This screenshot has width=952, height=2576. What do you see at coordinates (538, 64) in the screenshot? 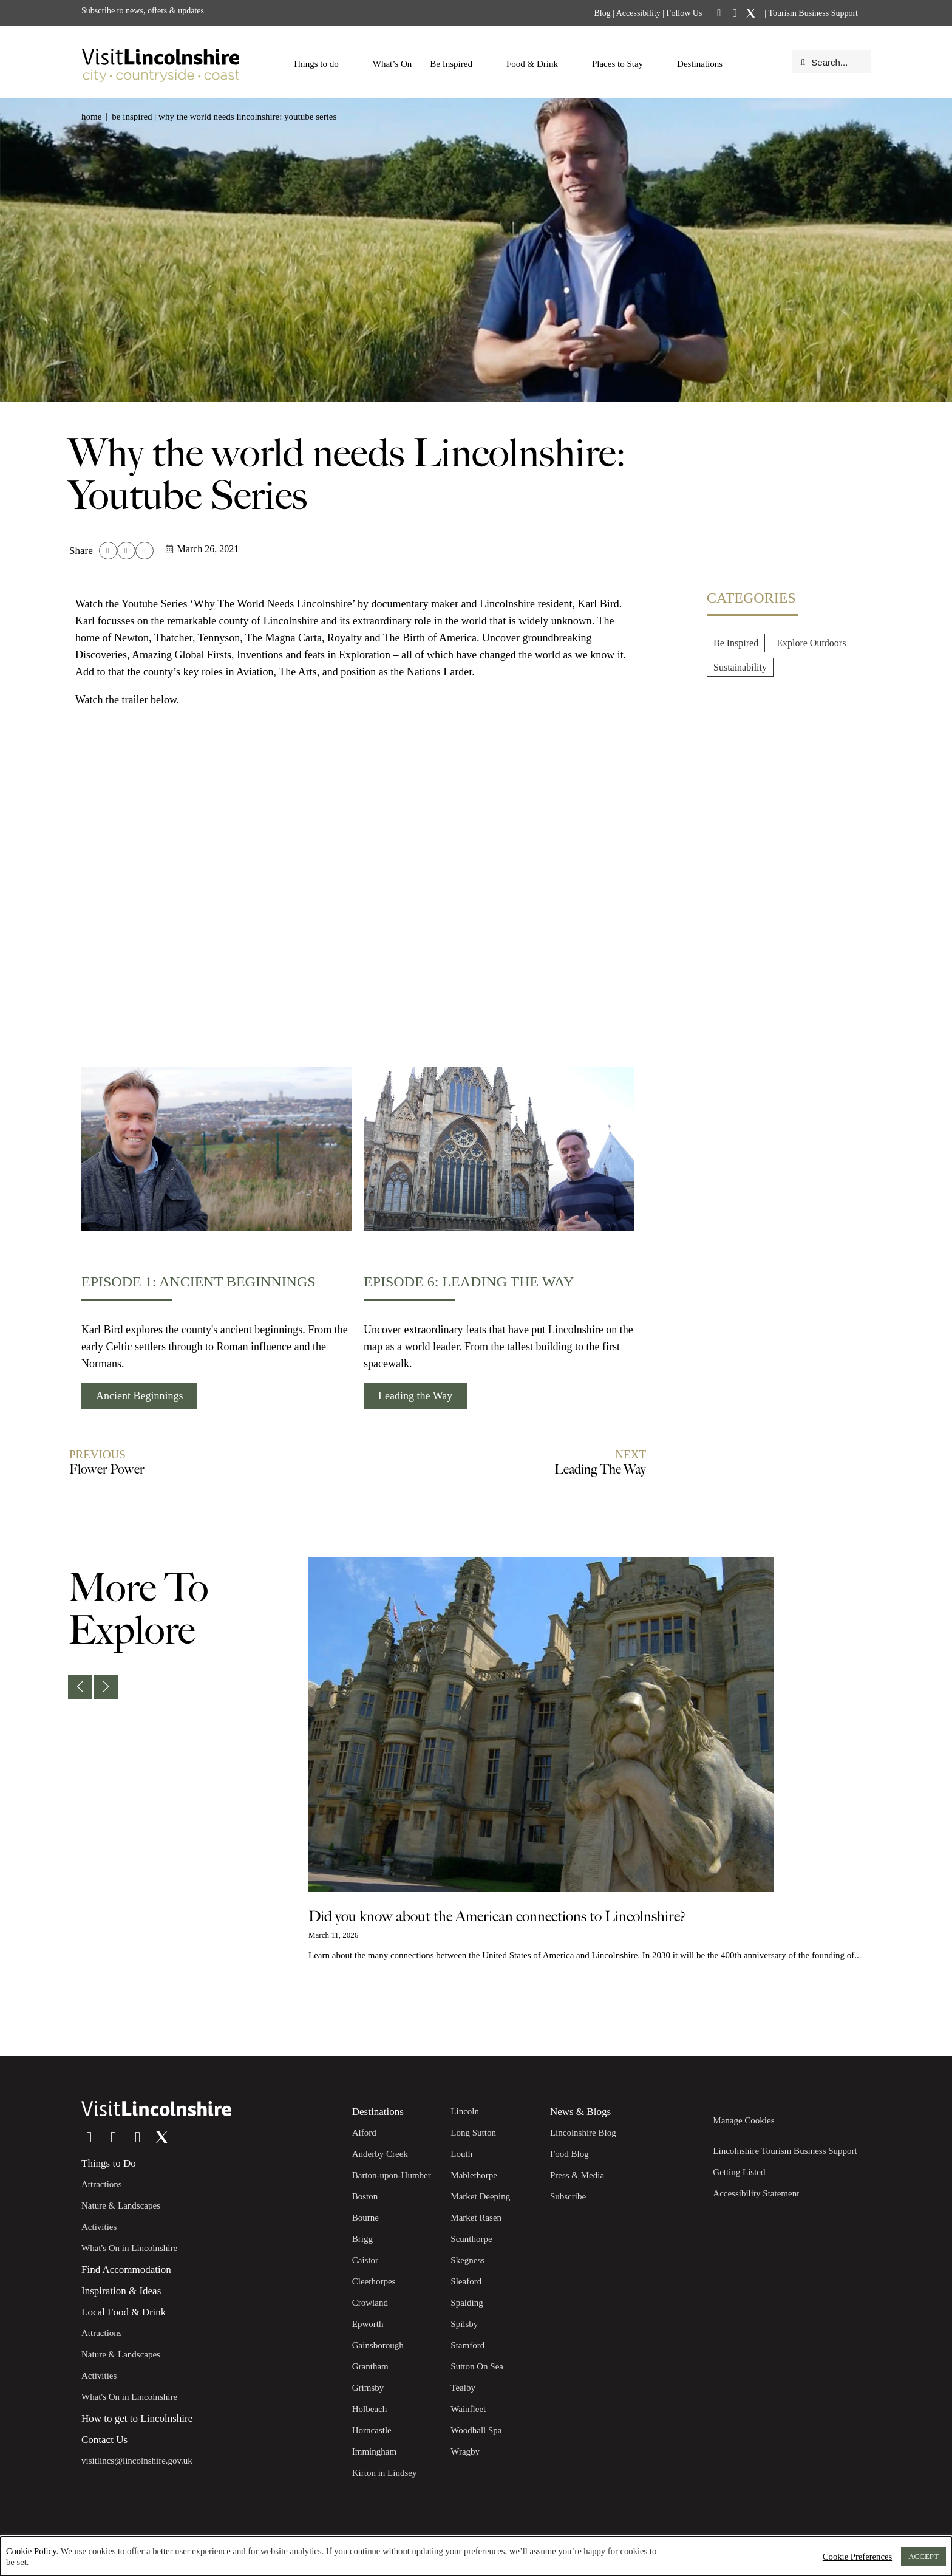
I see `Food & Drink` at bounding box center [538, 64].